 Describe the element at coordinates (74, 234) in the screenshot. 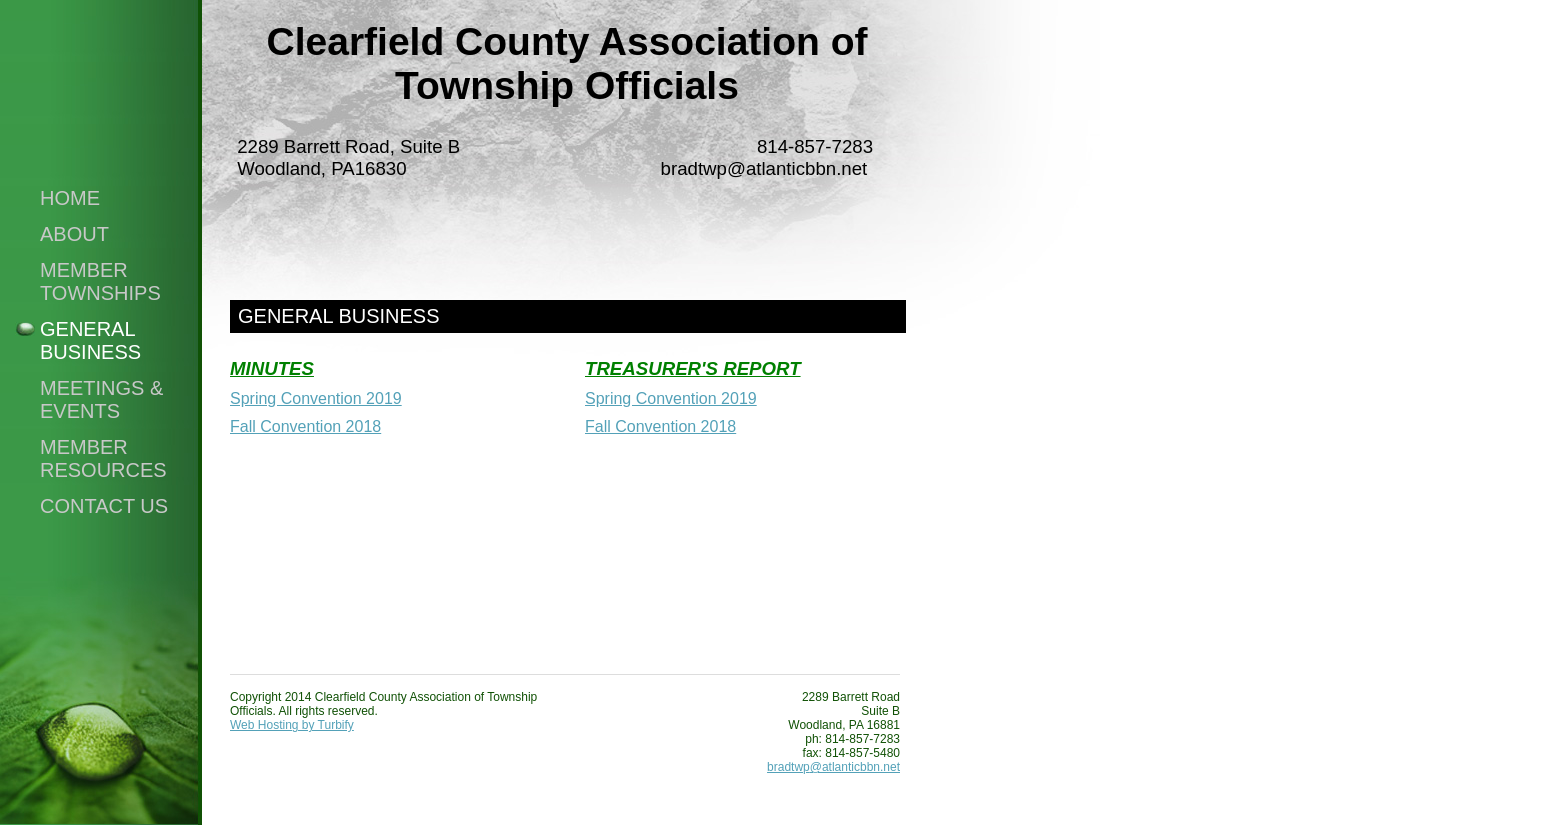

I see `About` at that location.